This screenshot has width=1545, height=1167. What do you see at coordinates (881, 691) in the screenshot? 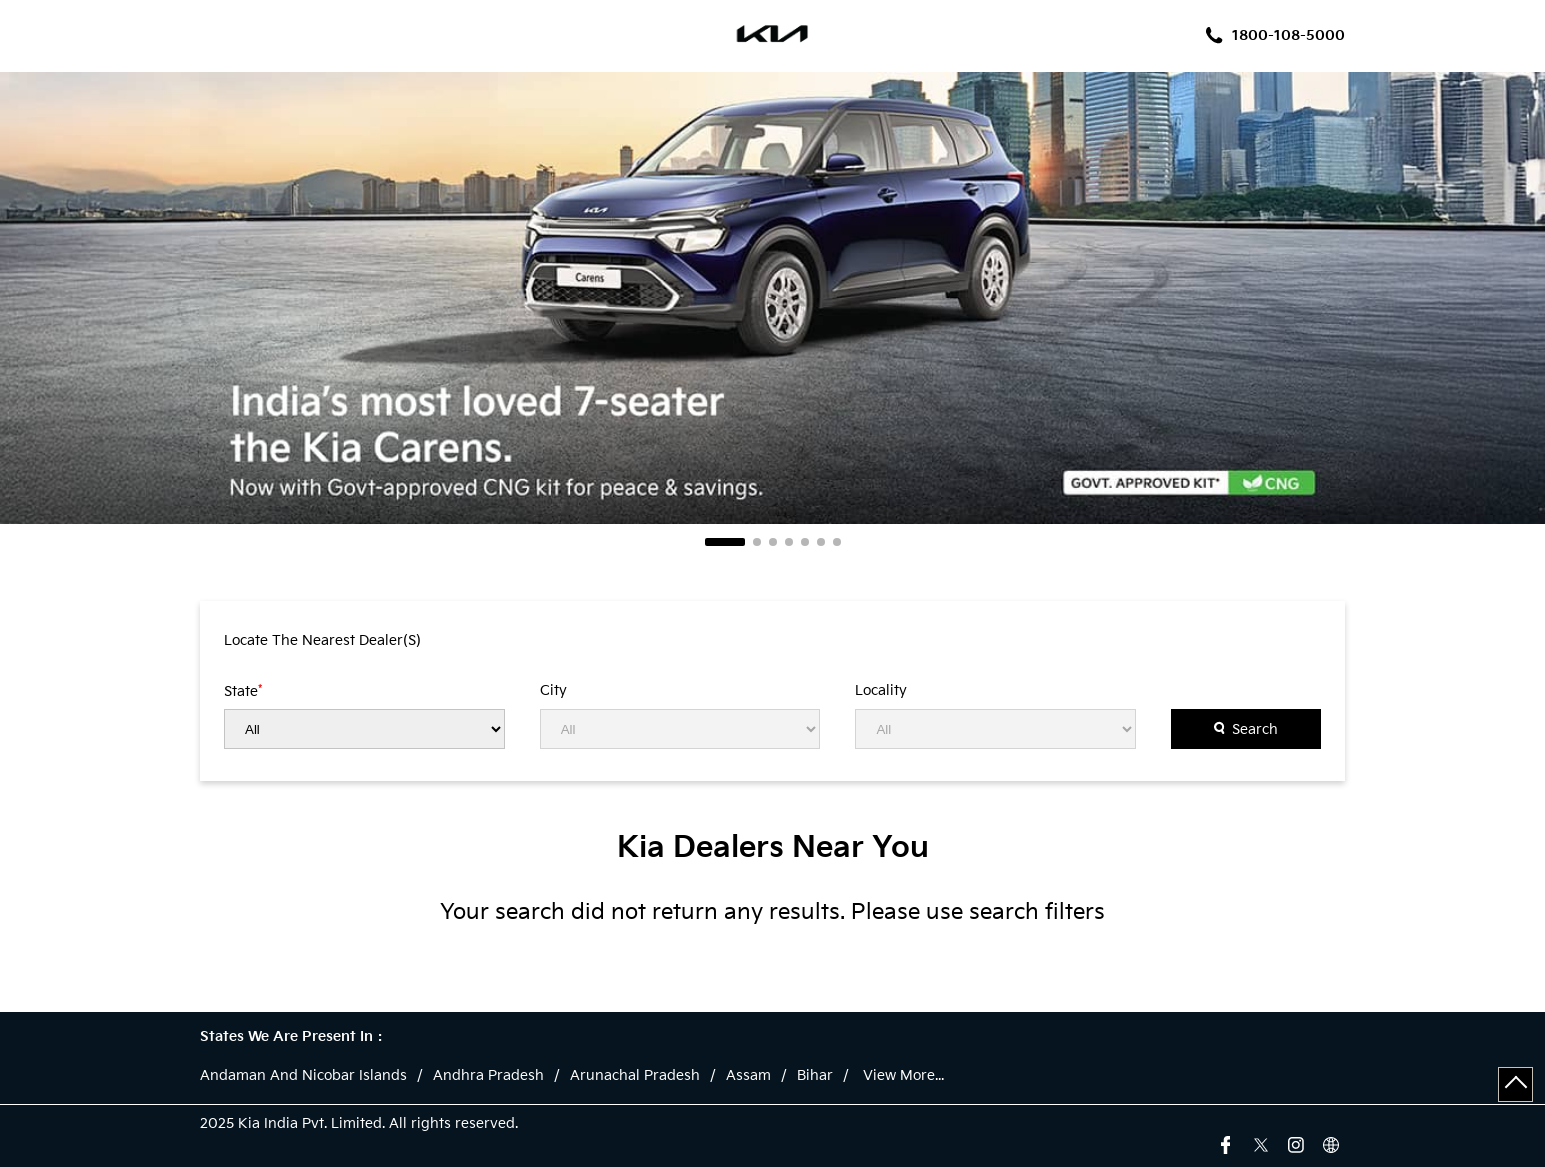
I see `Locality` at bounding box center [881, 691].